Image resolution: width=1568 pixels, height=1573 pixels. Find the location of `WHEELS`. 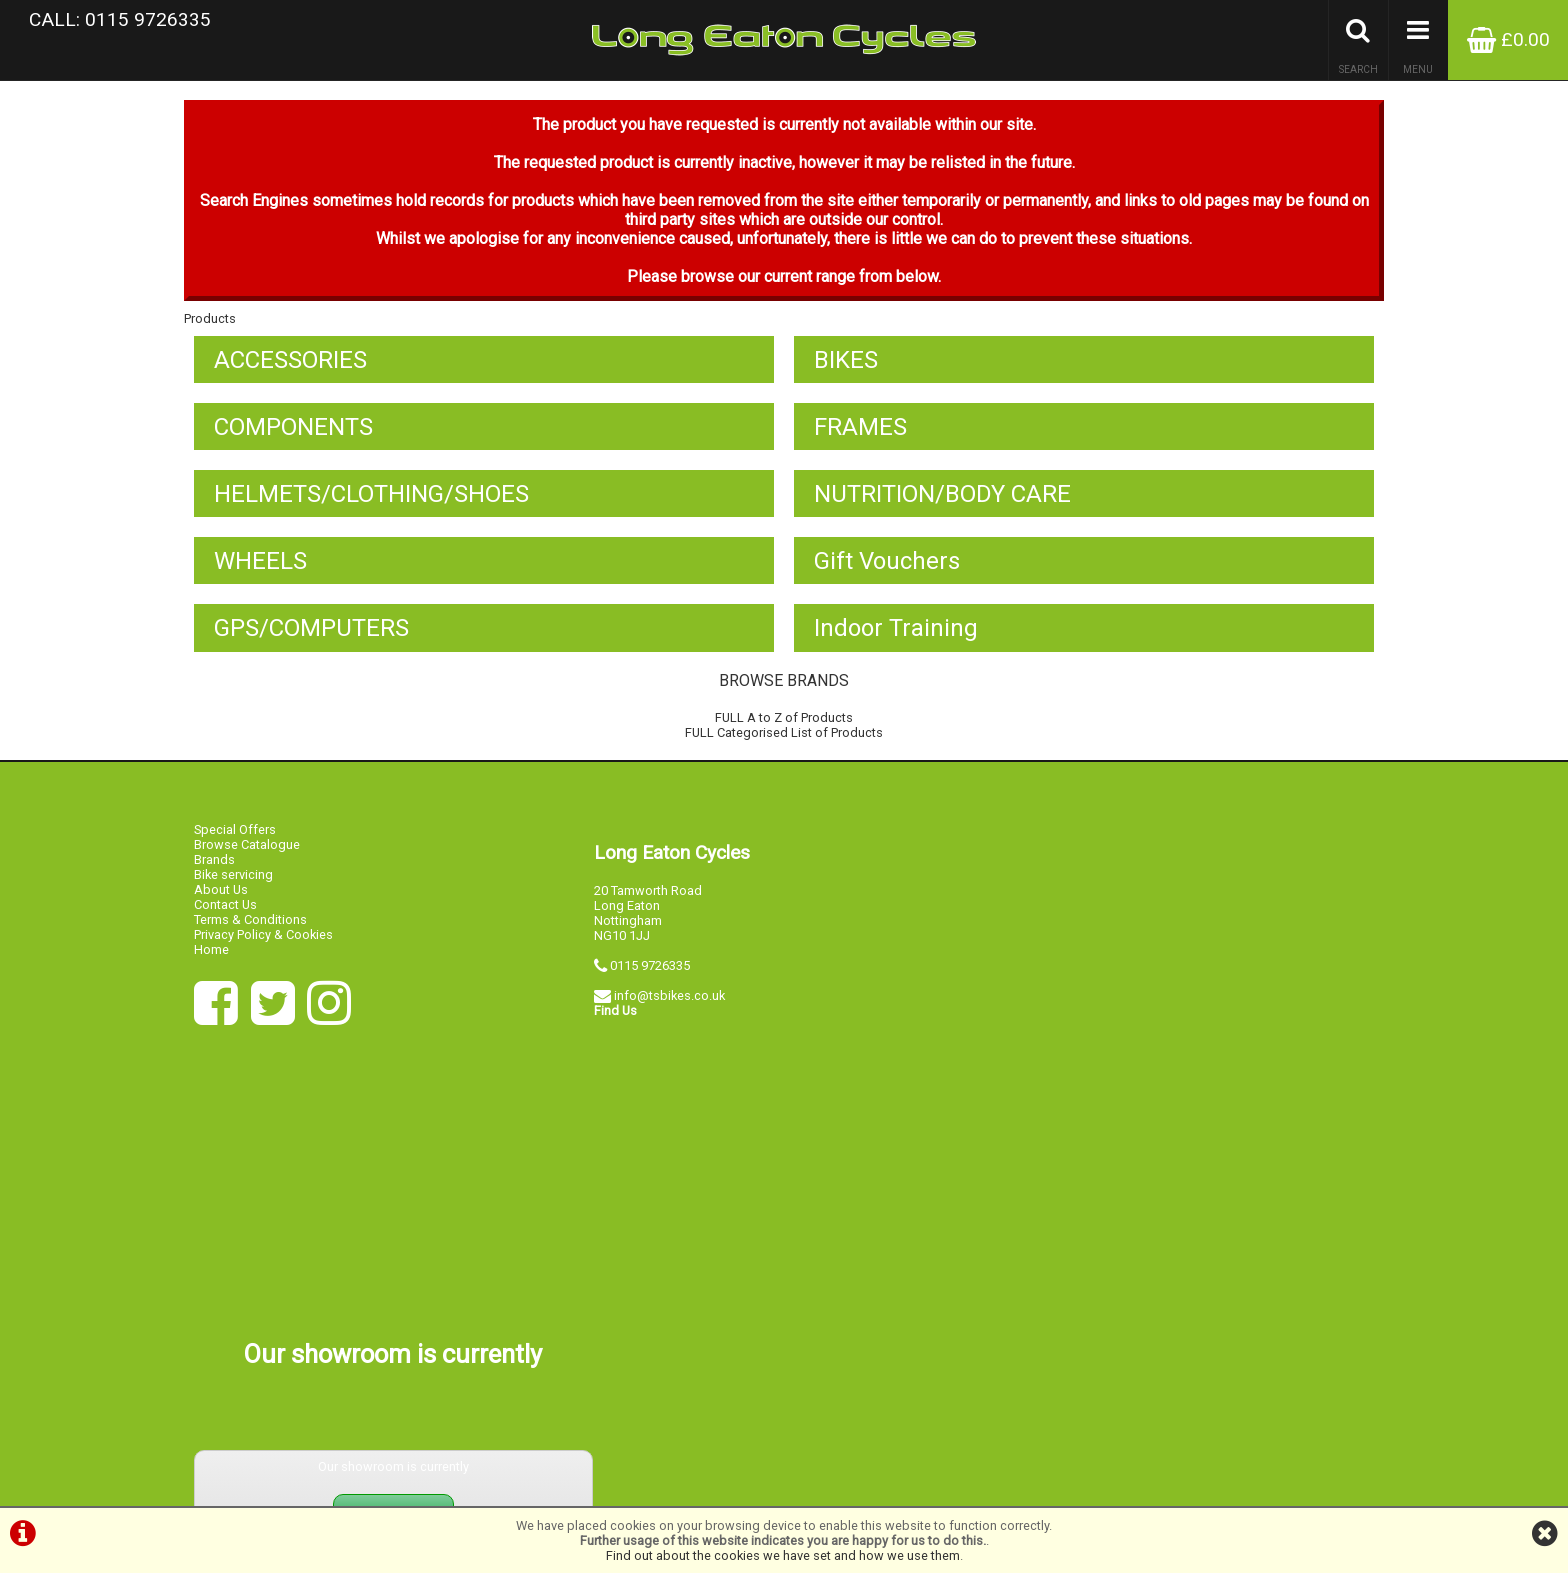

WHEELS is located at coordinates (260, 573).